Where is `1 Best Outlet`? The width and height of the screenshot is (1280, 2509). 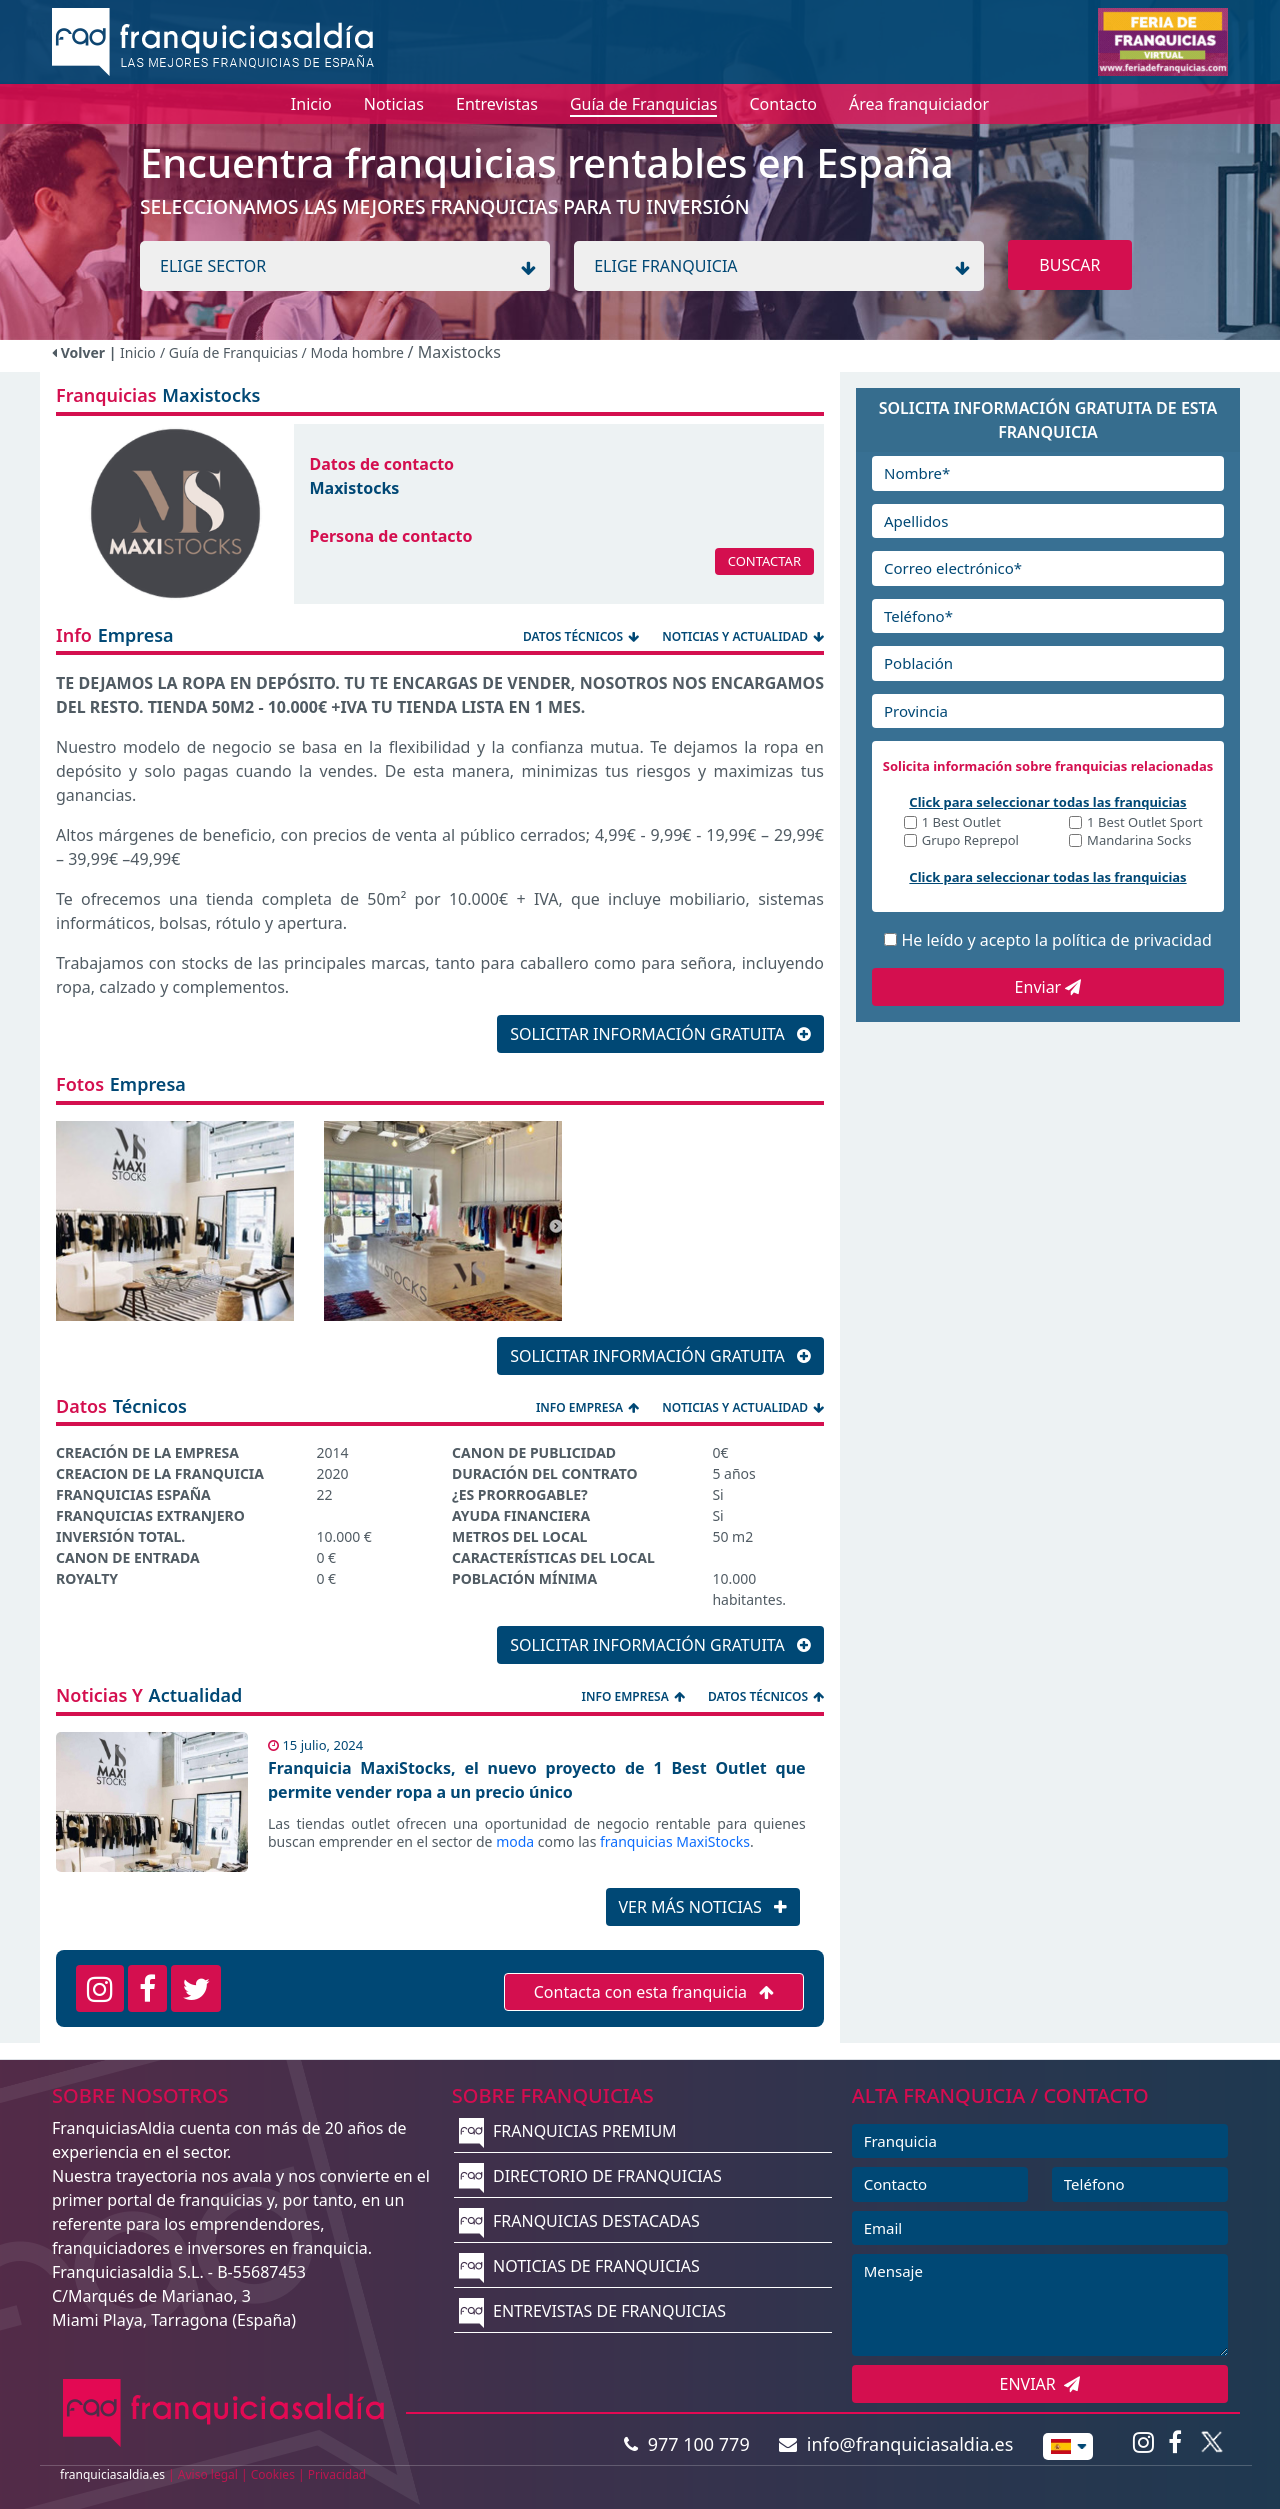
1 Best Outlet is located at coordinates (961, 823).